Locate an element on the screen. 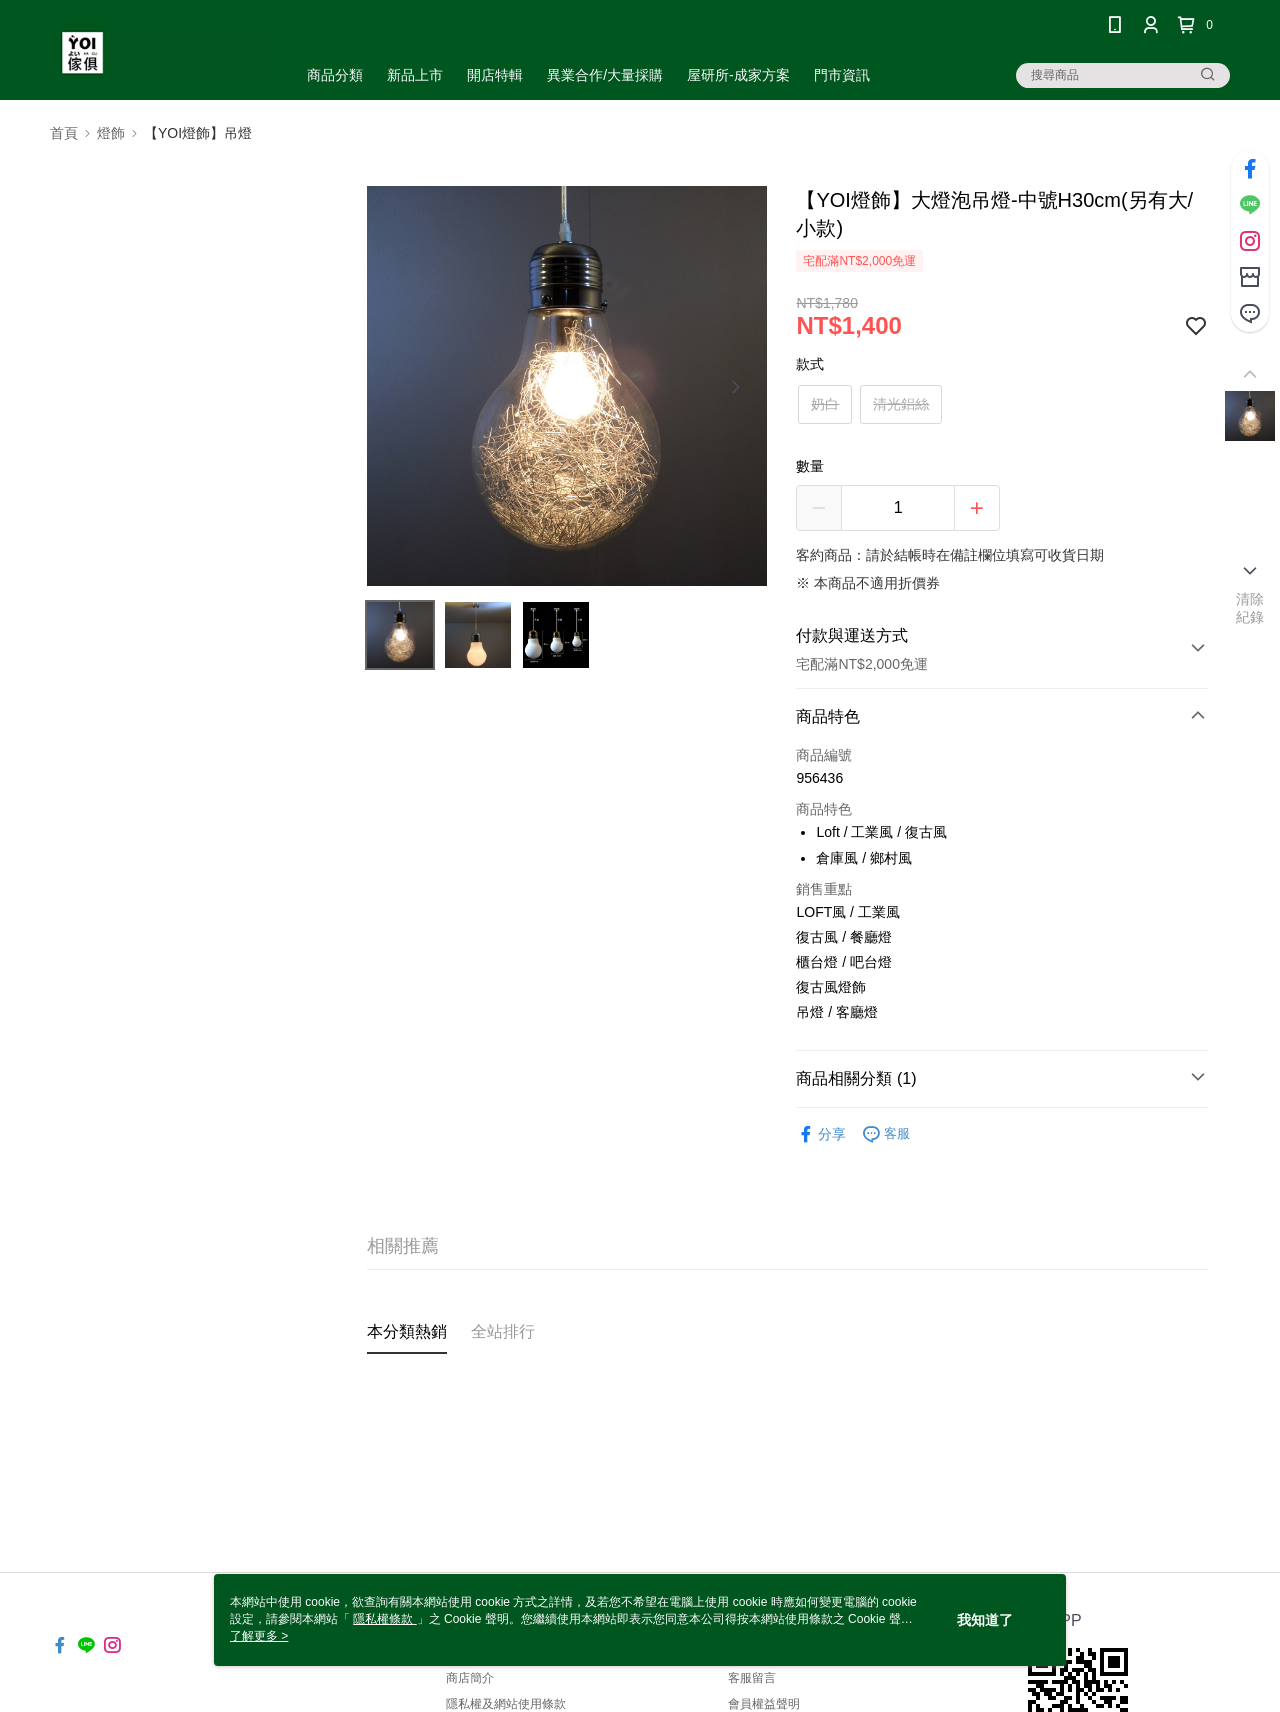 The width and height of the screenshot is (1280, 1712). 隱私權及網站使用條款 is located at coordinates (506, 1704).